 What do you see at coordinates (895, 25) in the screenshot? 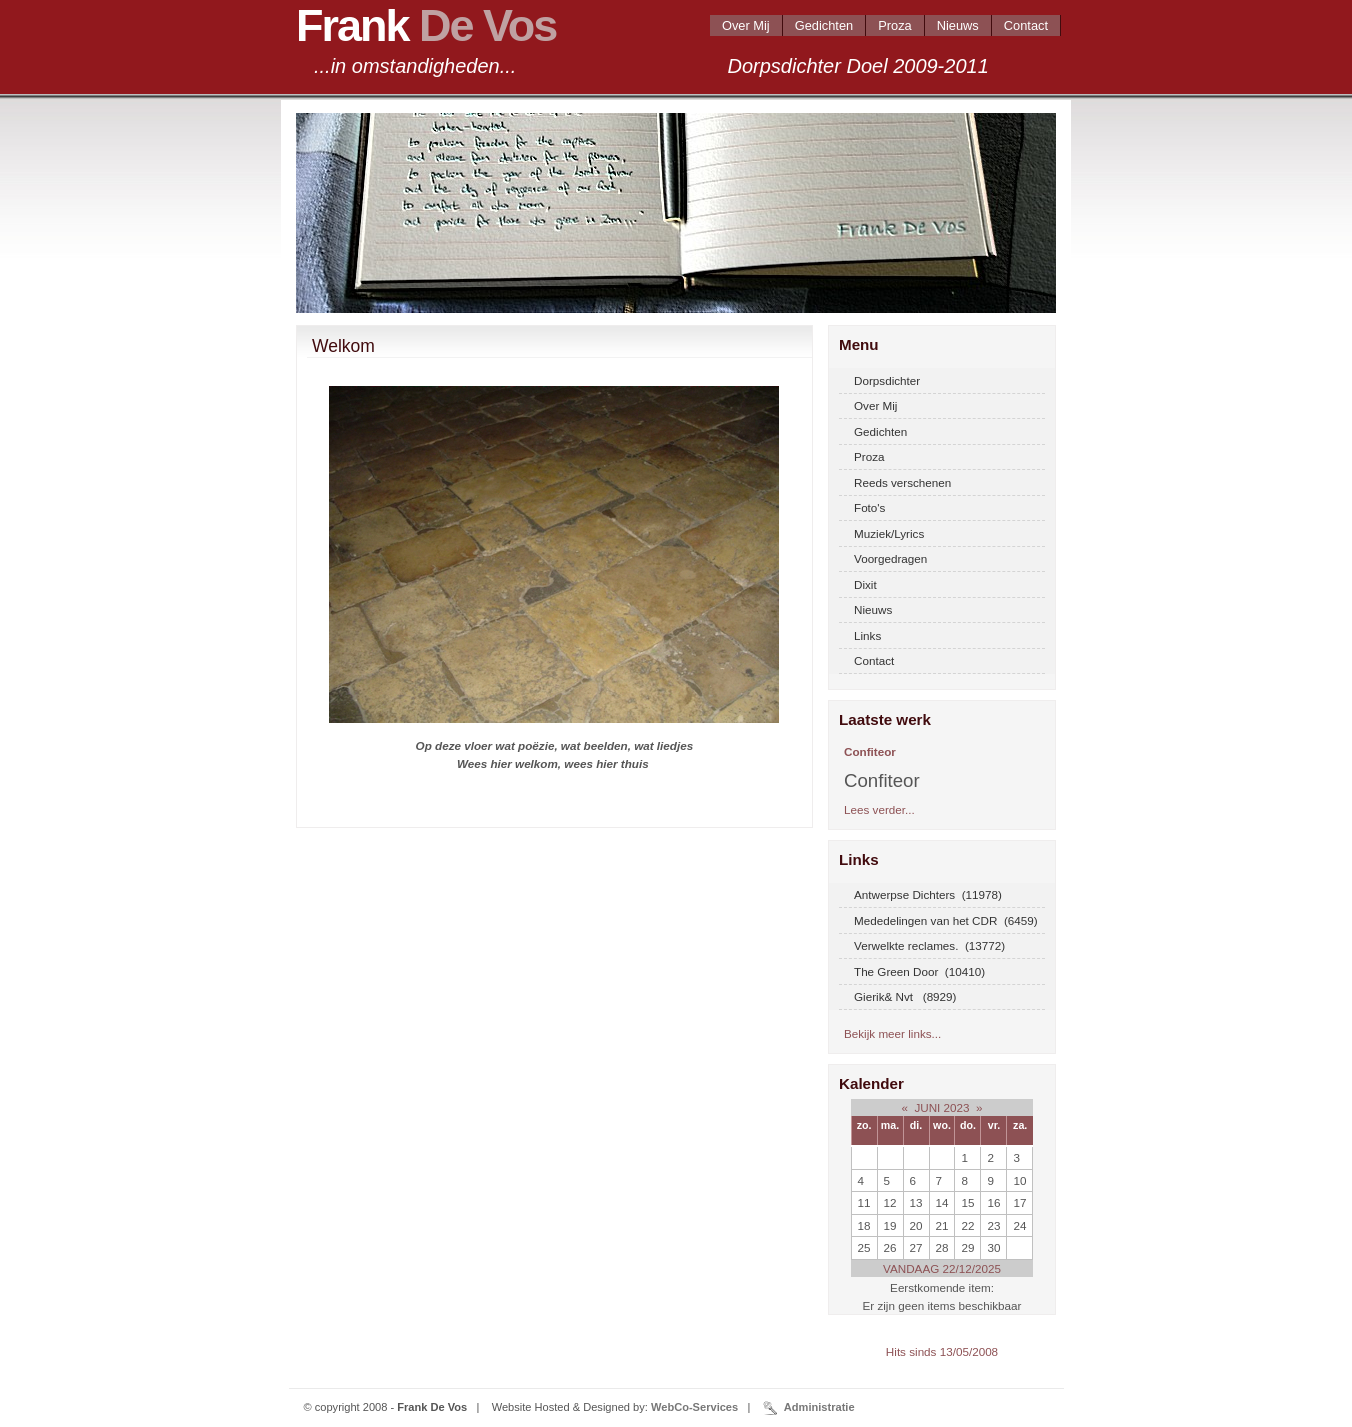
I see `Proza` at bounding box center [895, 25].